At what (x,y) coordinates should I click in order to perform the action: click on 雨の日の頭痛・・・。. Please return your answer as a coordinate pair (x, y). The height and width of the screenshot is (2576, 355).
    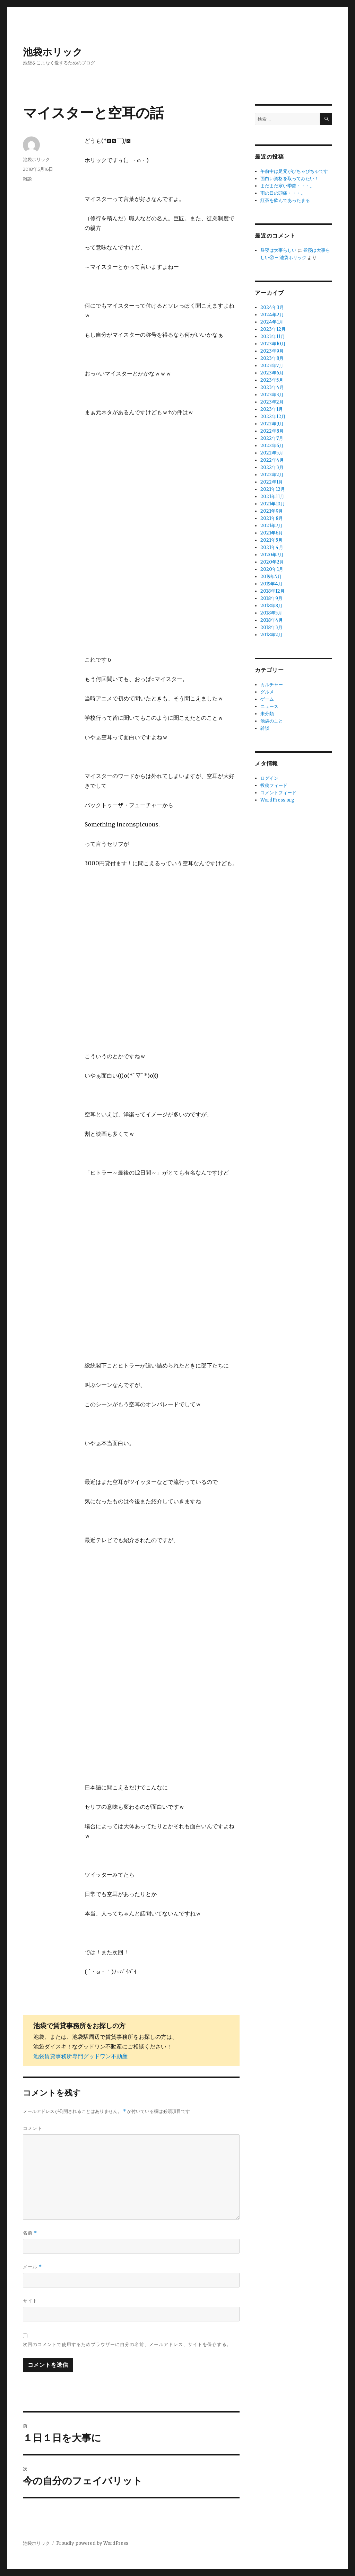
    Looking at the image, I should click on (282, 193).